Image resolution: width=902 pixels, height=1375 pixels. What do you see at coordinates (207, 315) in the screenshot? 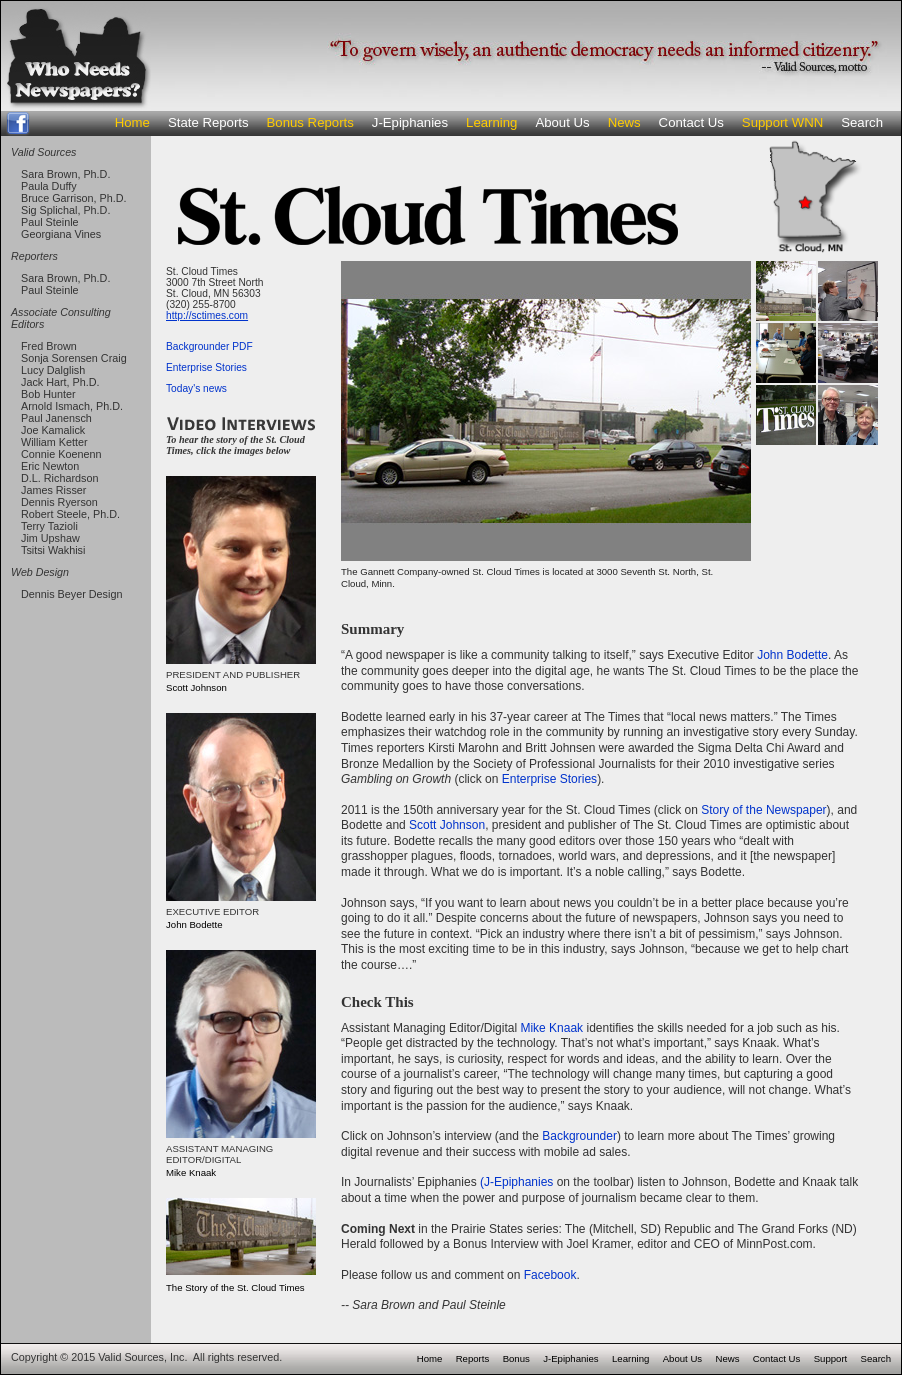
I see `http://sctimes.com` at bounding box center [207, 315].